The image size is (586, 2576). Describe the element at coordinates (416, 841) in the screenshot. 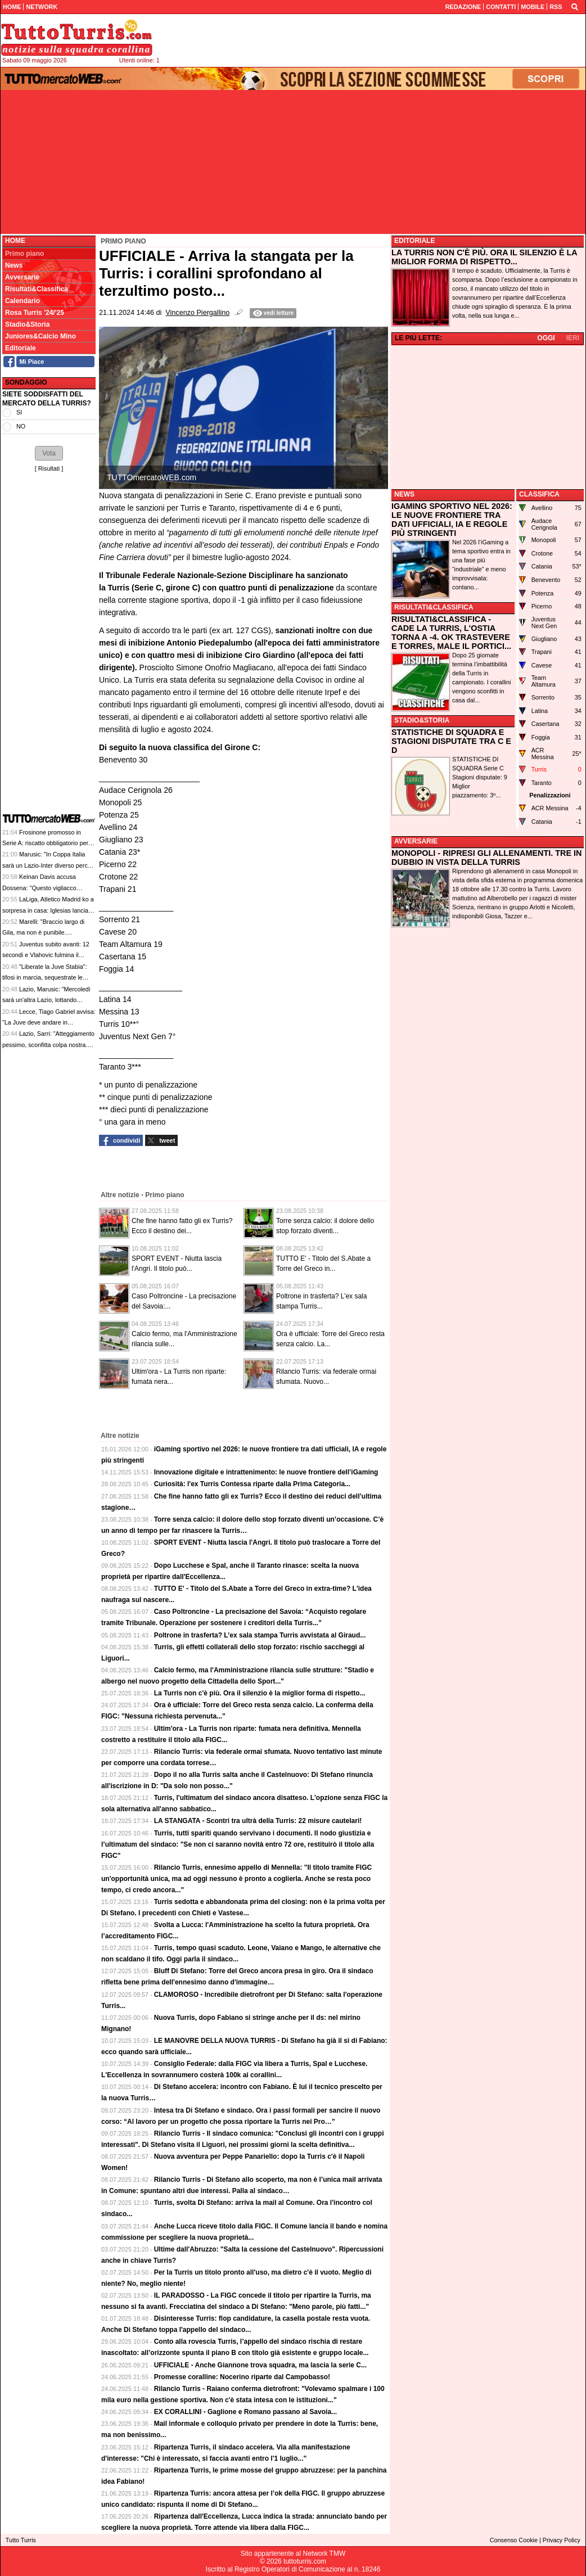

I see `AVVERSARIE` at that location.